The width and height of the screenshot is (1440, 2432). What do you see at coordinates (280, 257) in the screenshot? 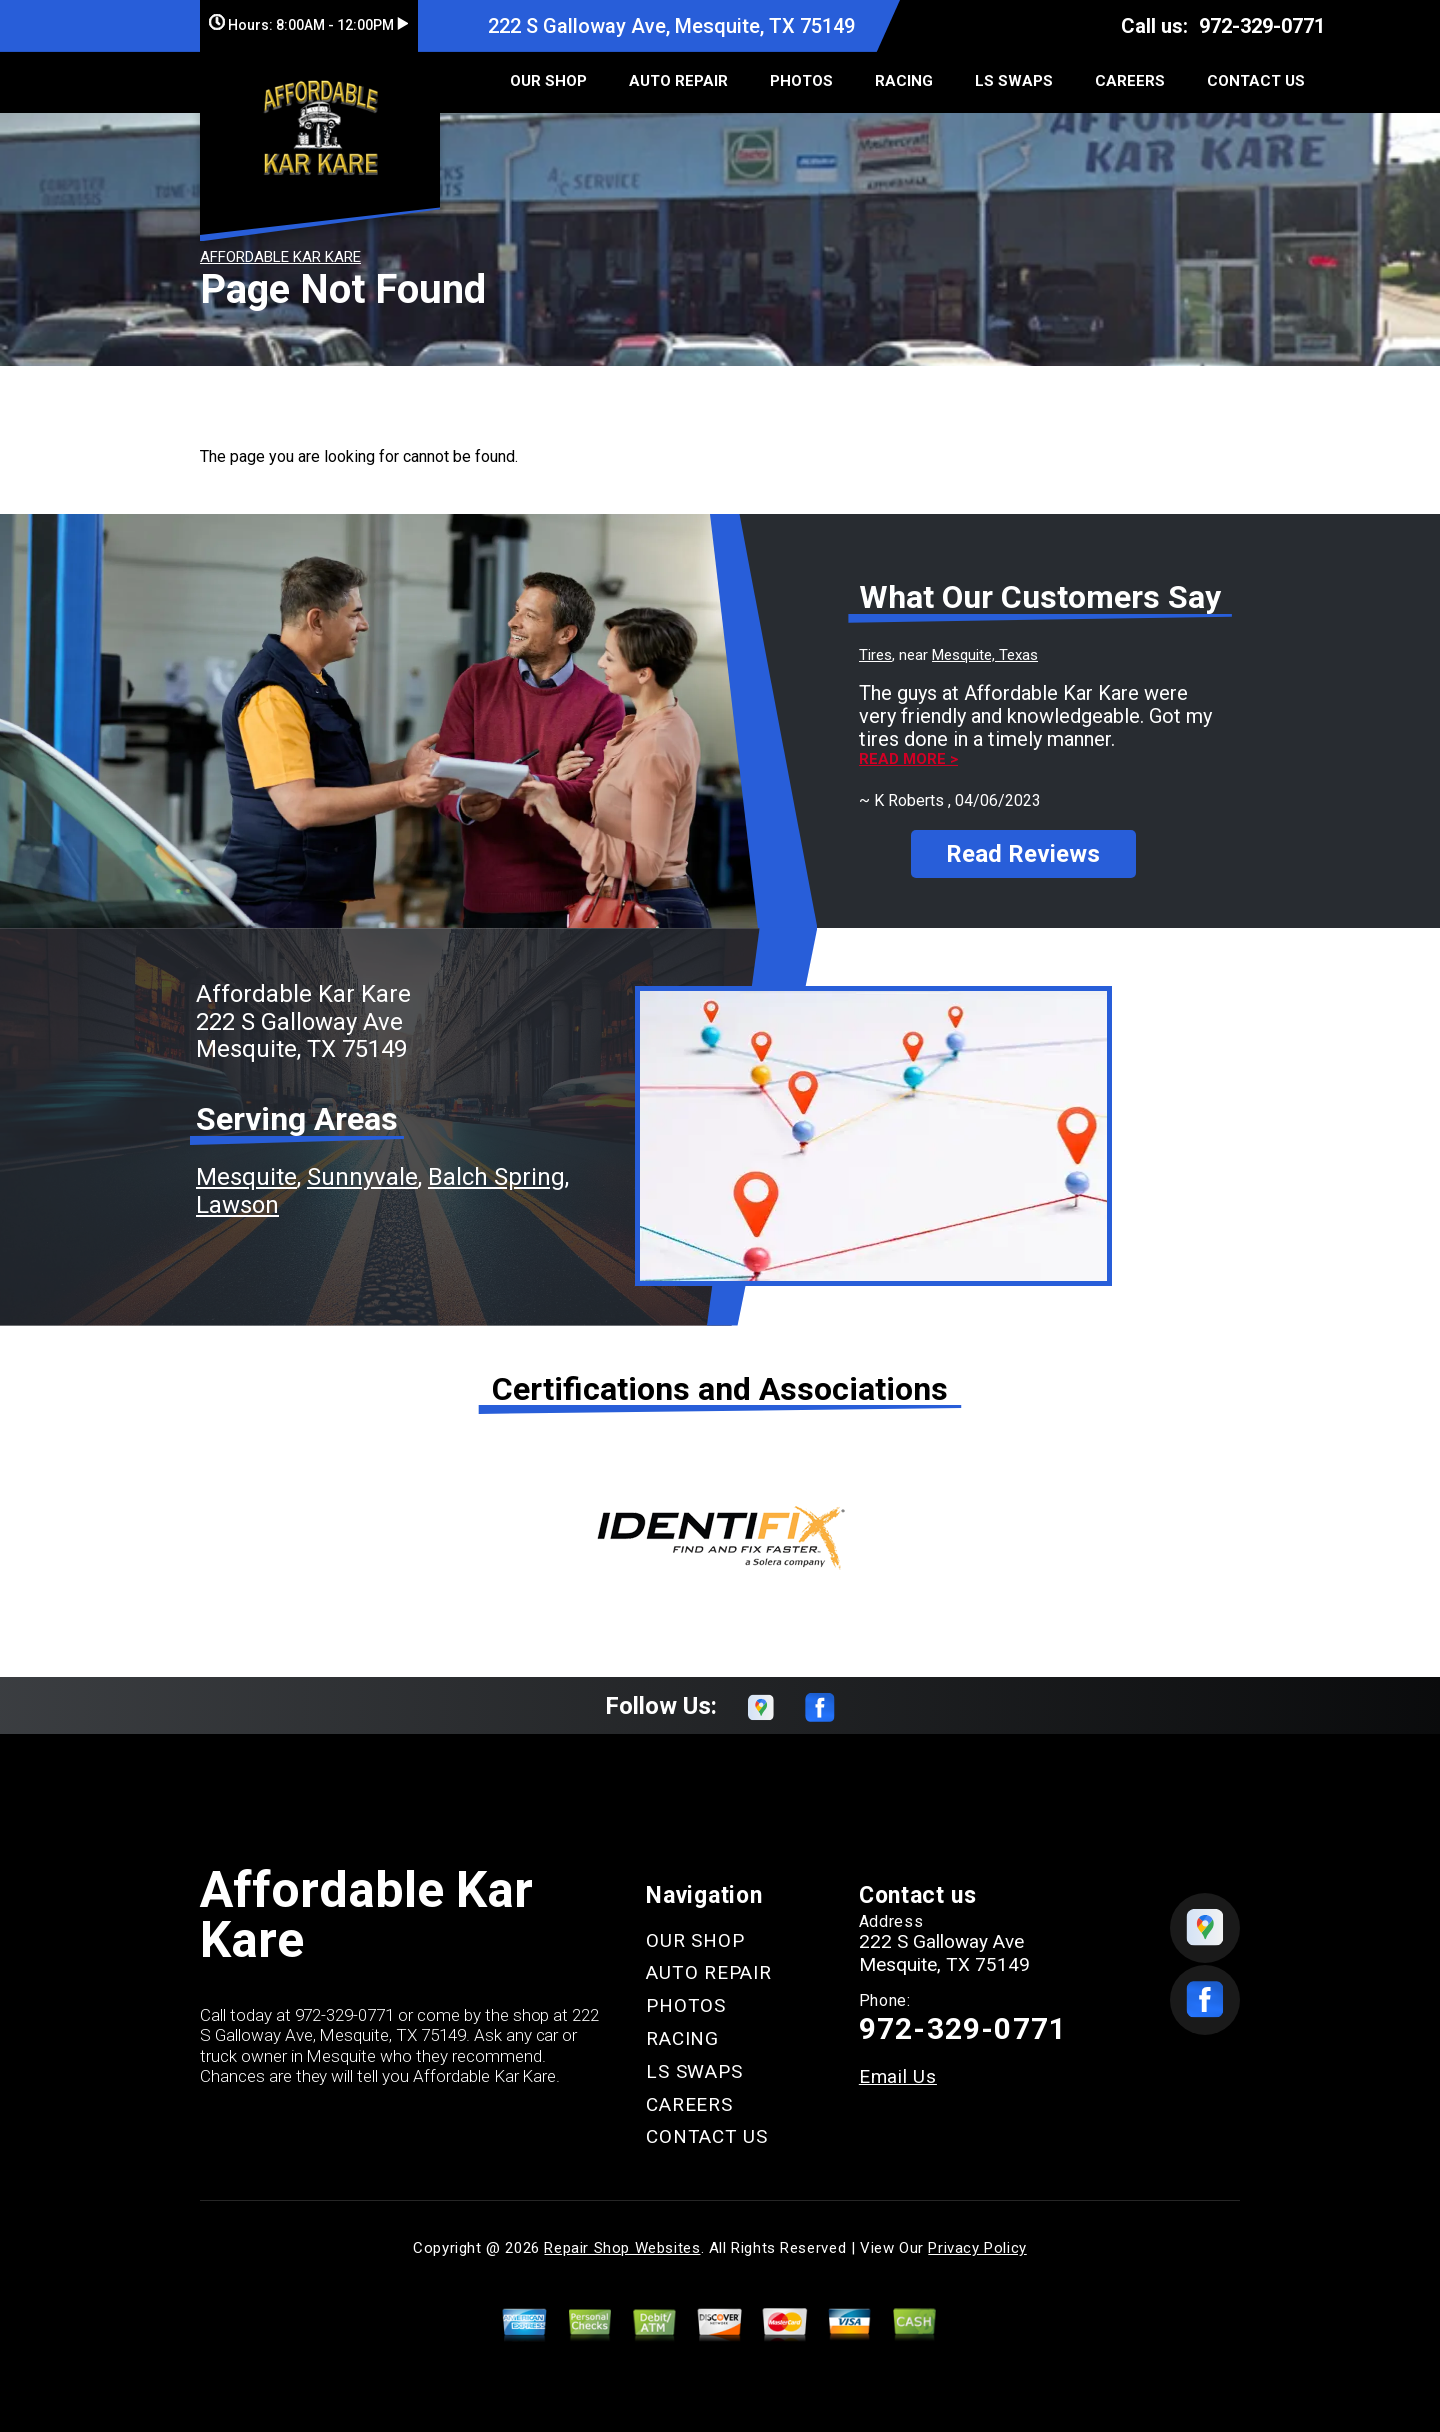
I see `AFFORDABLE KAR KARE` at bounding box center [280, 257].